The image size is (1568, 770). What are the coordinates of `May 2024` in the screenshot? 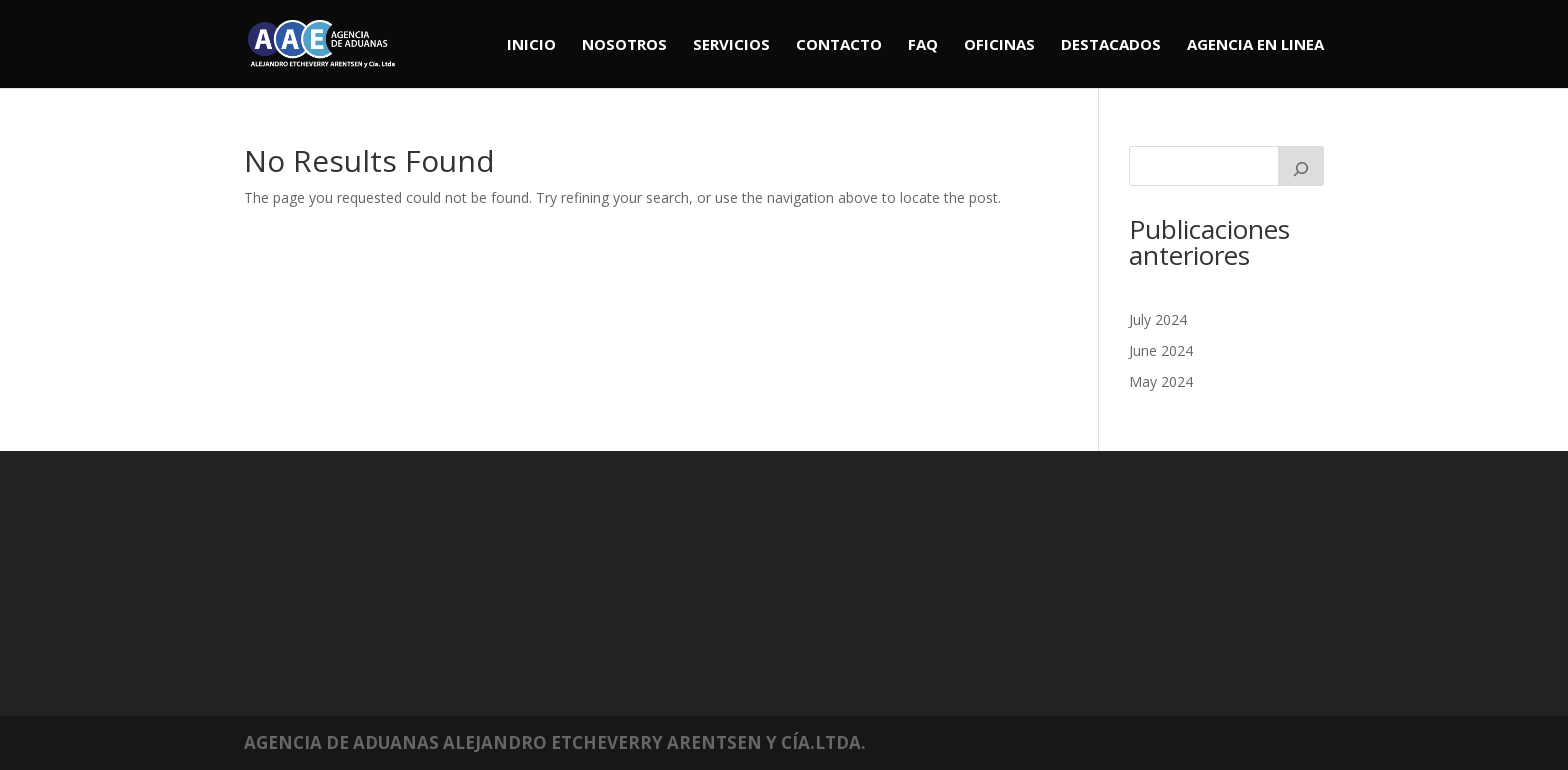 It's located at (1161, 381).